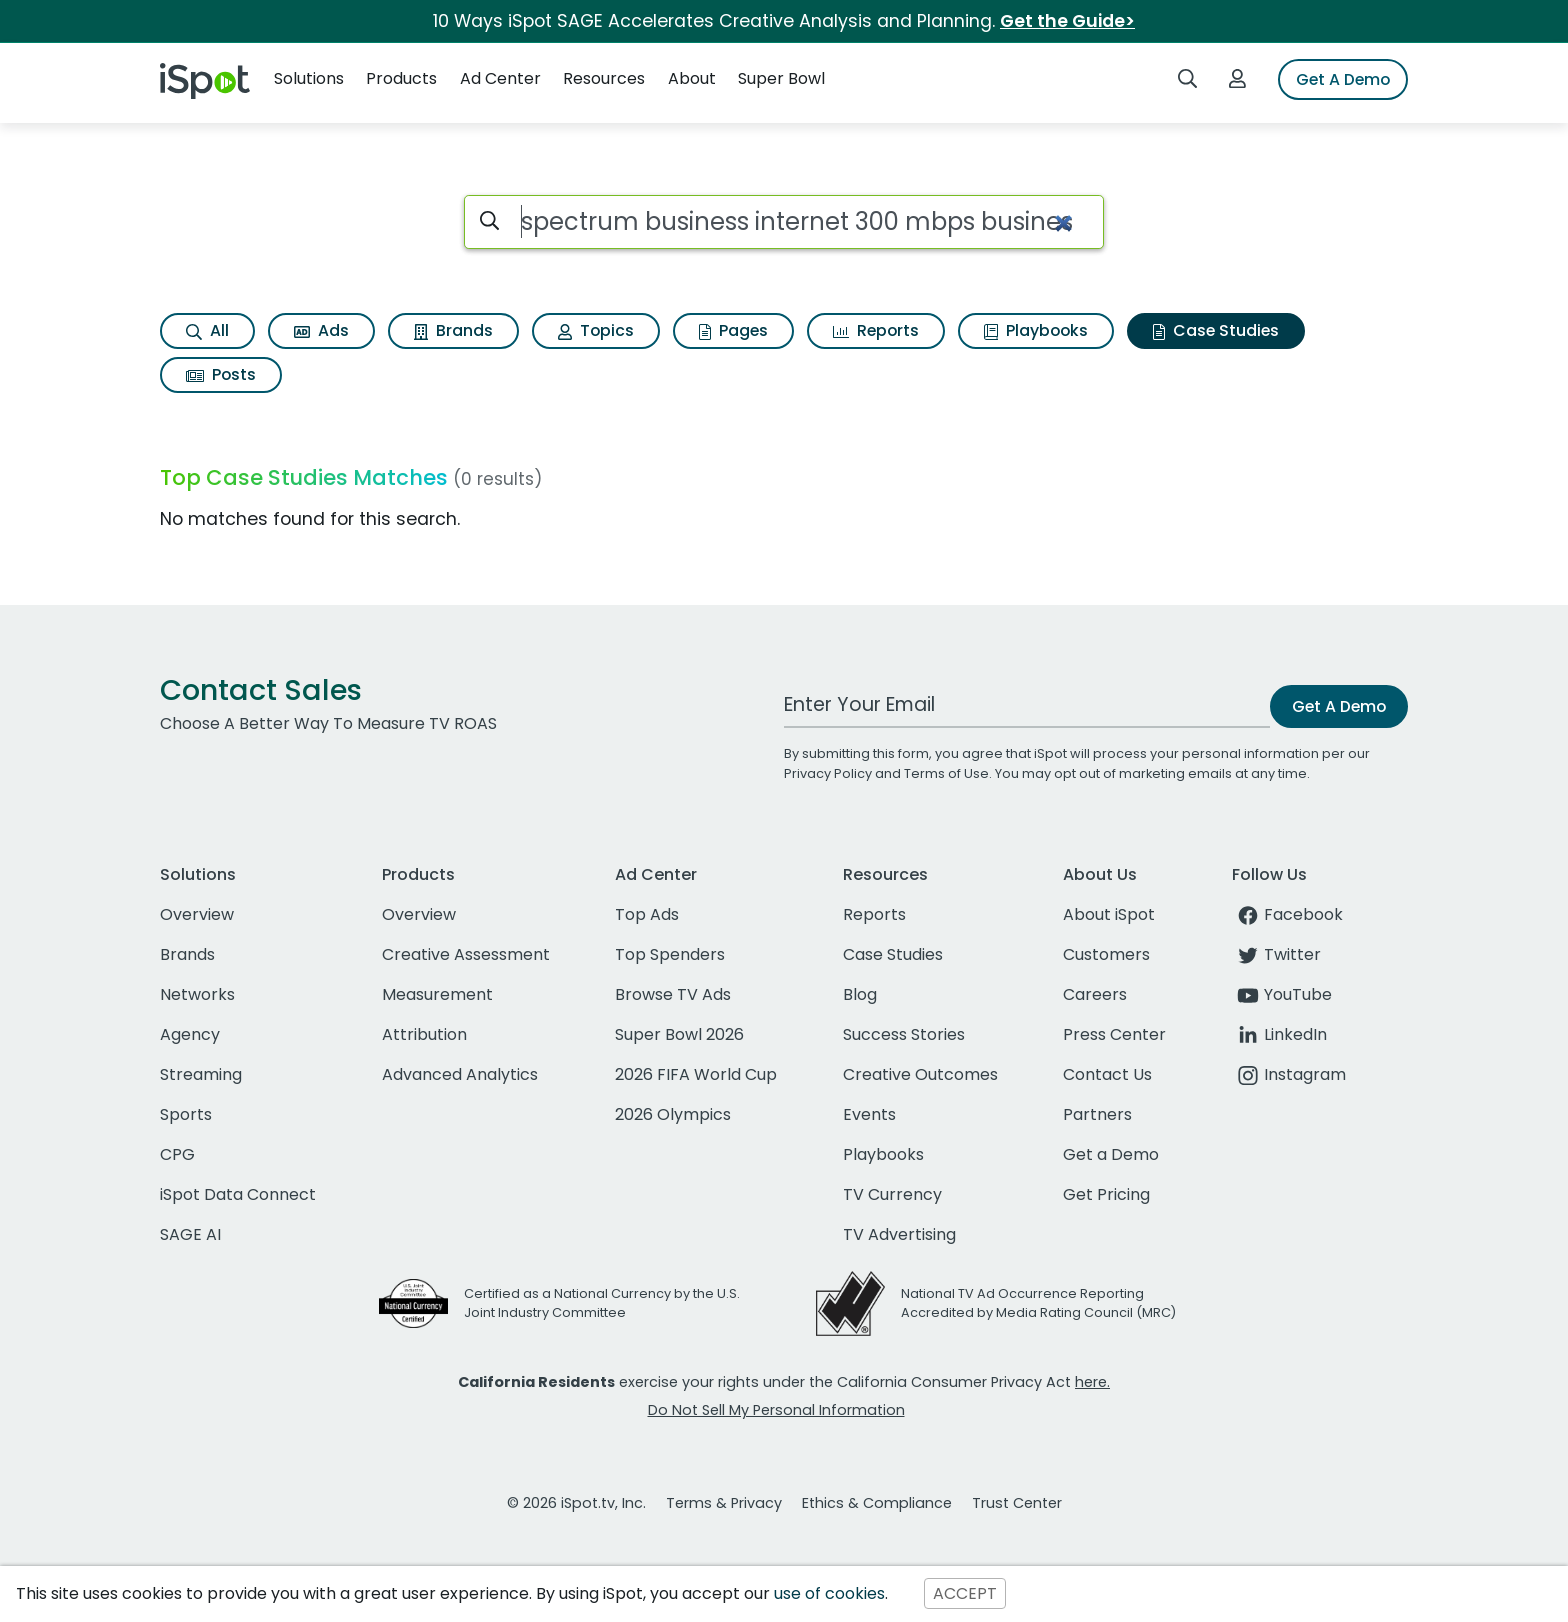 This screenshot has height=1622, width=1568. What do you see at coordinates (238, 1194) in the screenshot?
I see `iSpot Data Connect` at bounding box center [238, 1194].